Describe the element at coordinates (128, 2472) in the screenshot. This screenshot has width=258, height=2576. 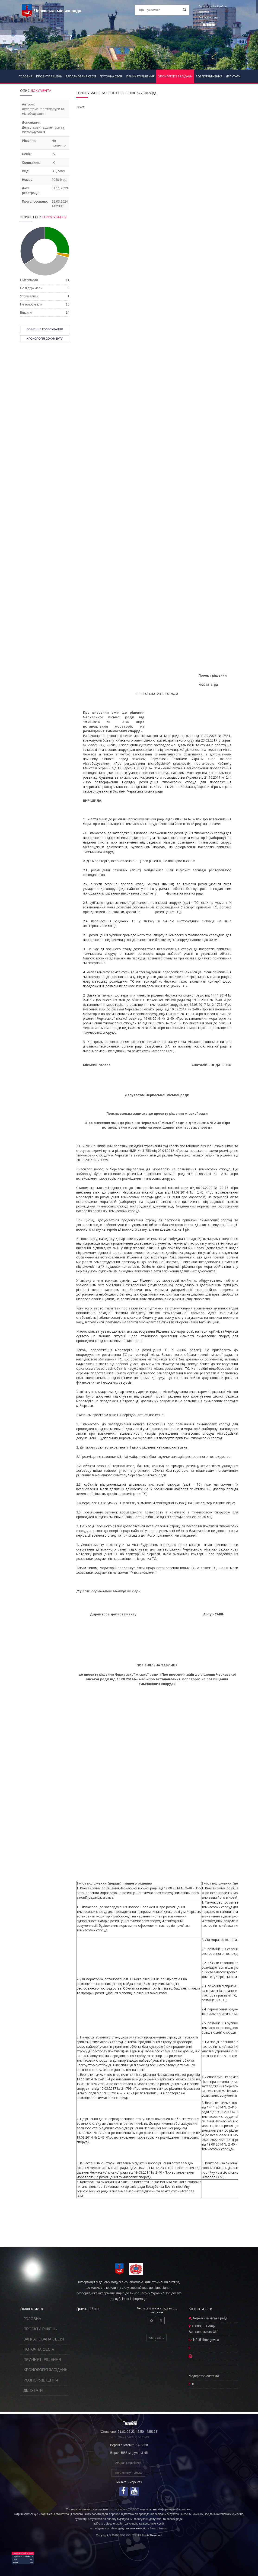
I see `Про Систему "ГОЛОС"` at that location.